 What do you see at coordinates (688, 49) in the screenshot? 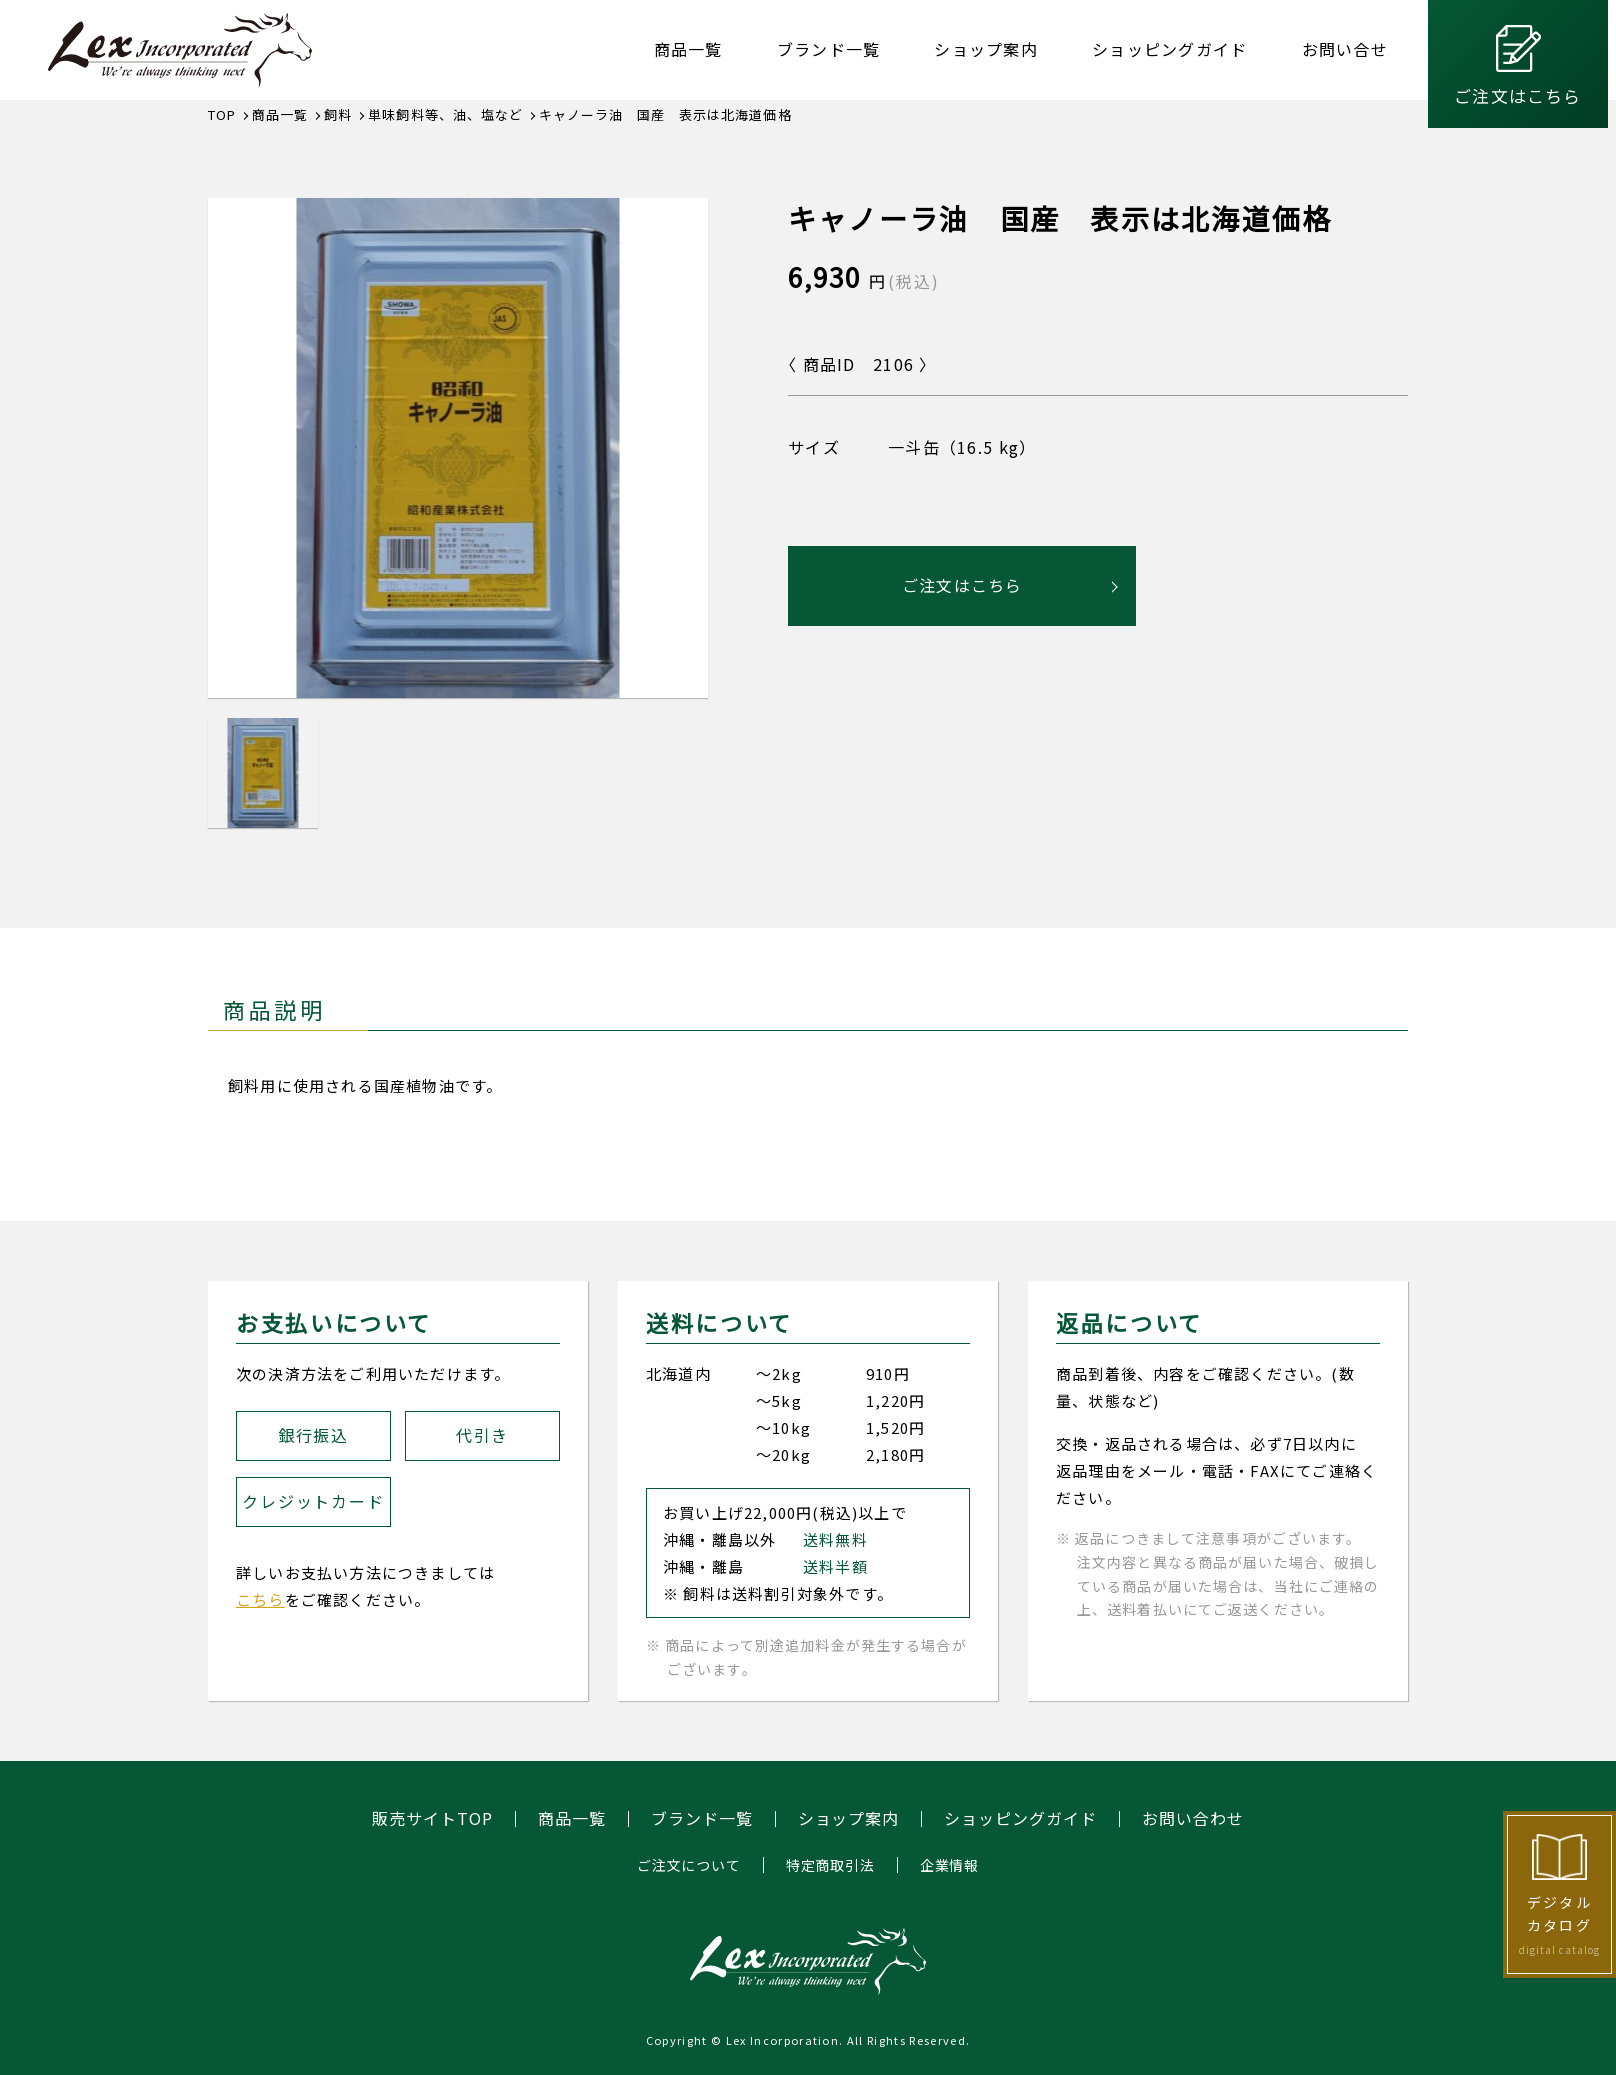
I see `商品一覧` at bounding box center [688, 49].